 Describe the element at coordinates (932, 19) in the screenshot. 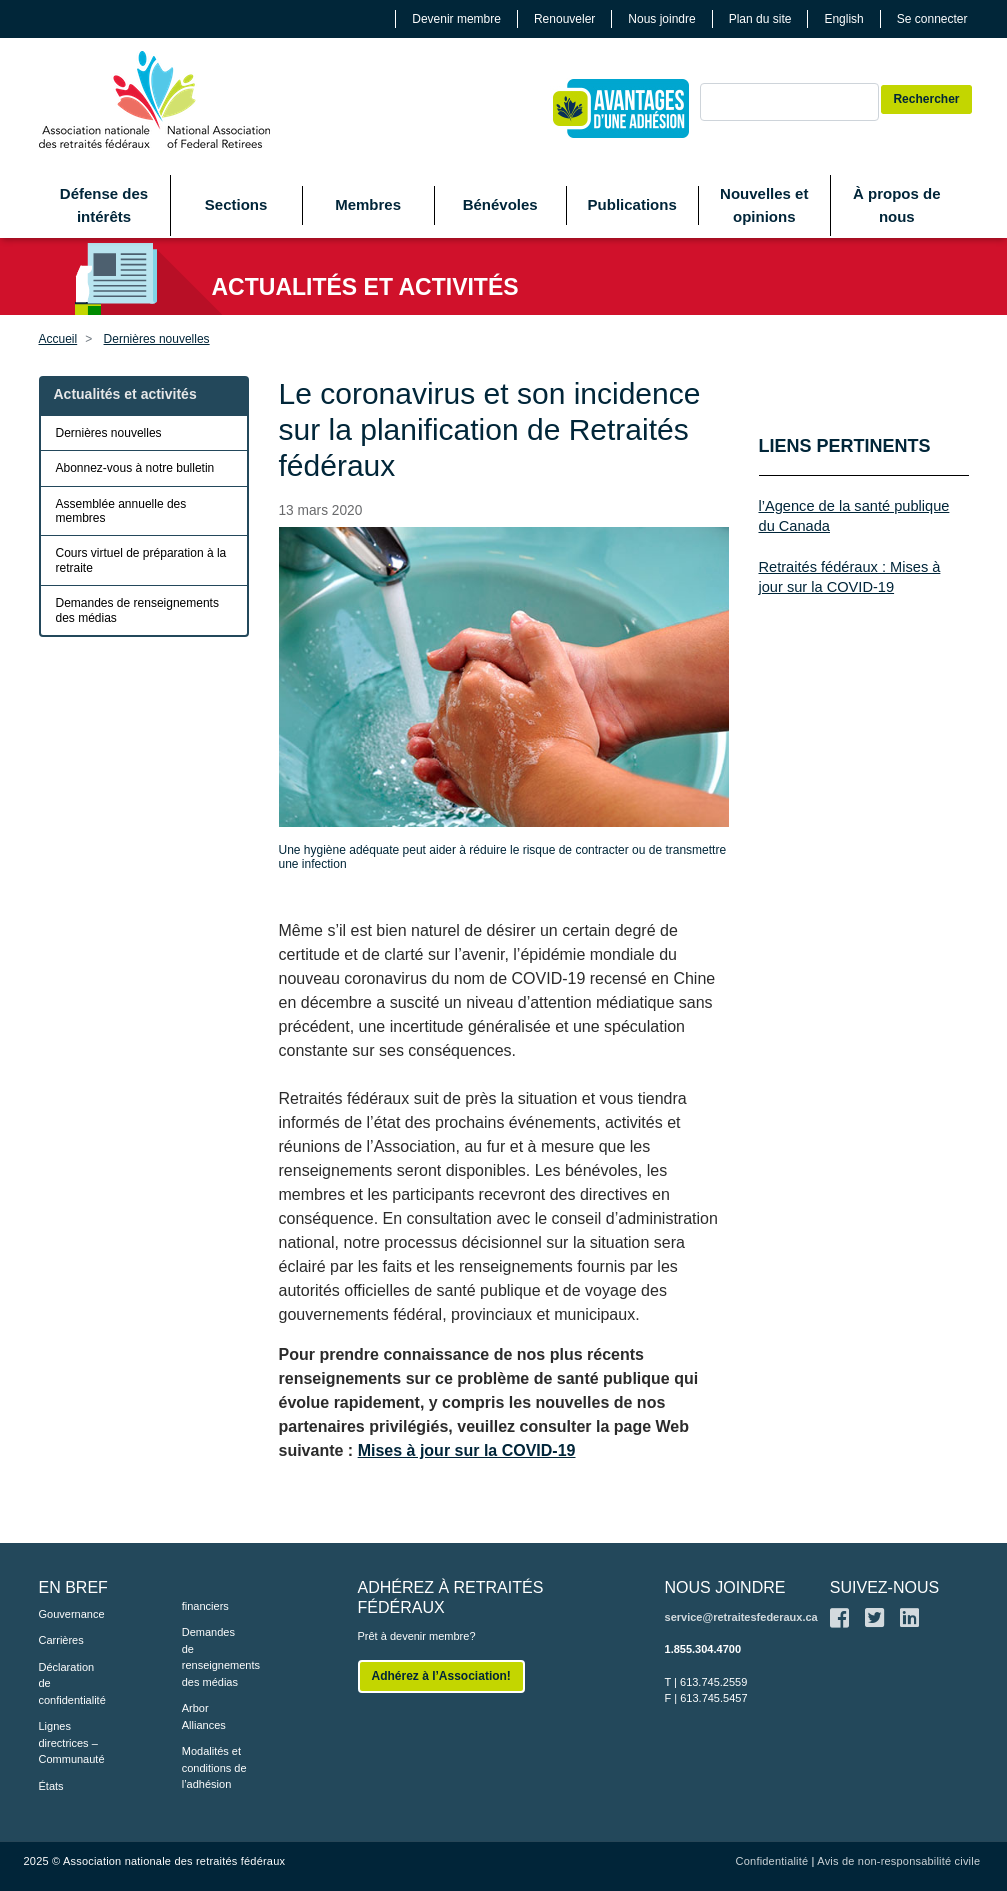

I see `Se connecter` at that location.